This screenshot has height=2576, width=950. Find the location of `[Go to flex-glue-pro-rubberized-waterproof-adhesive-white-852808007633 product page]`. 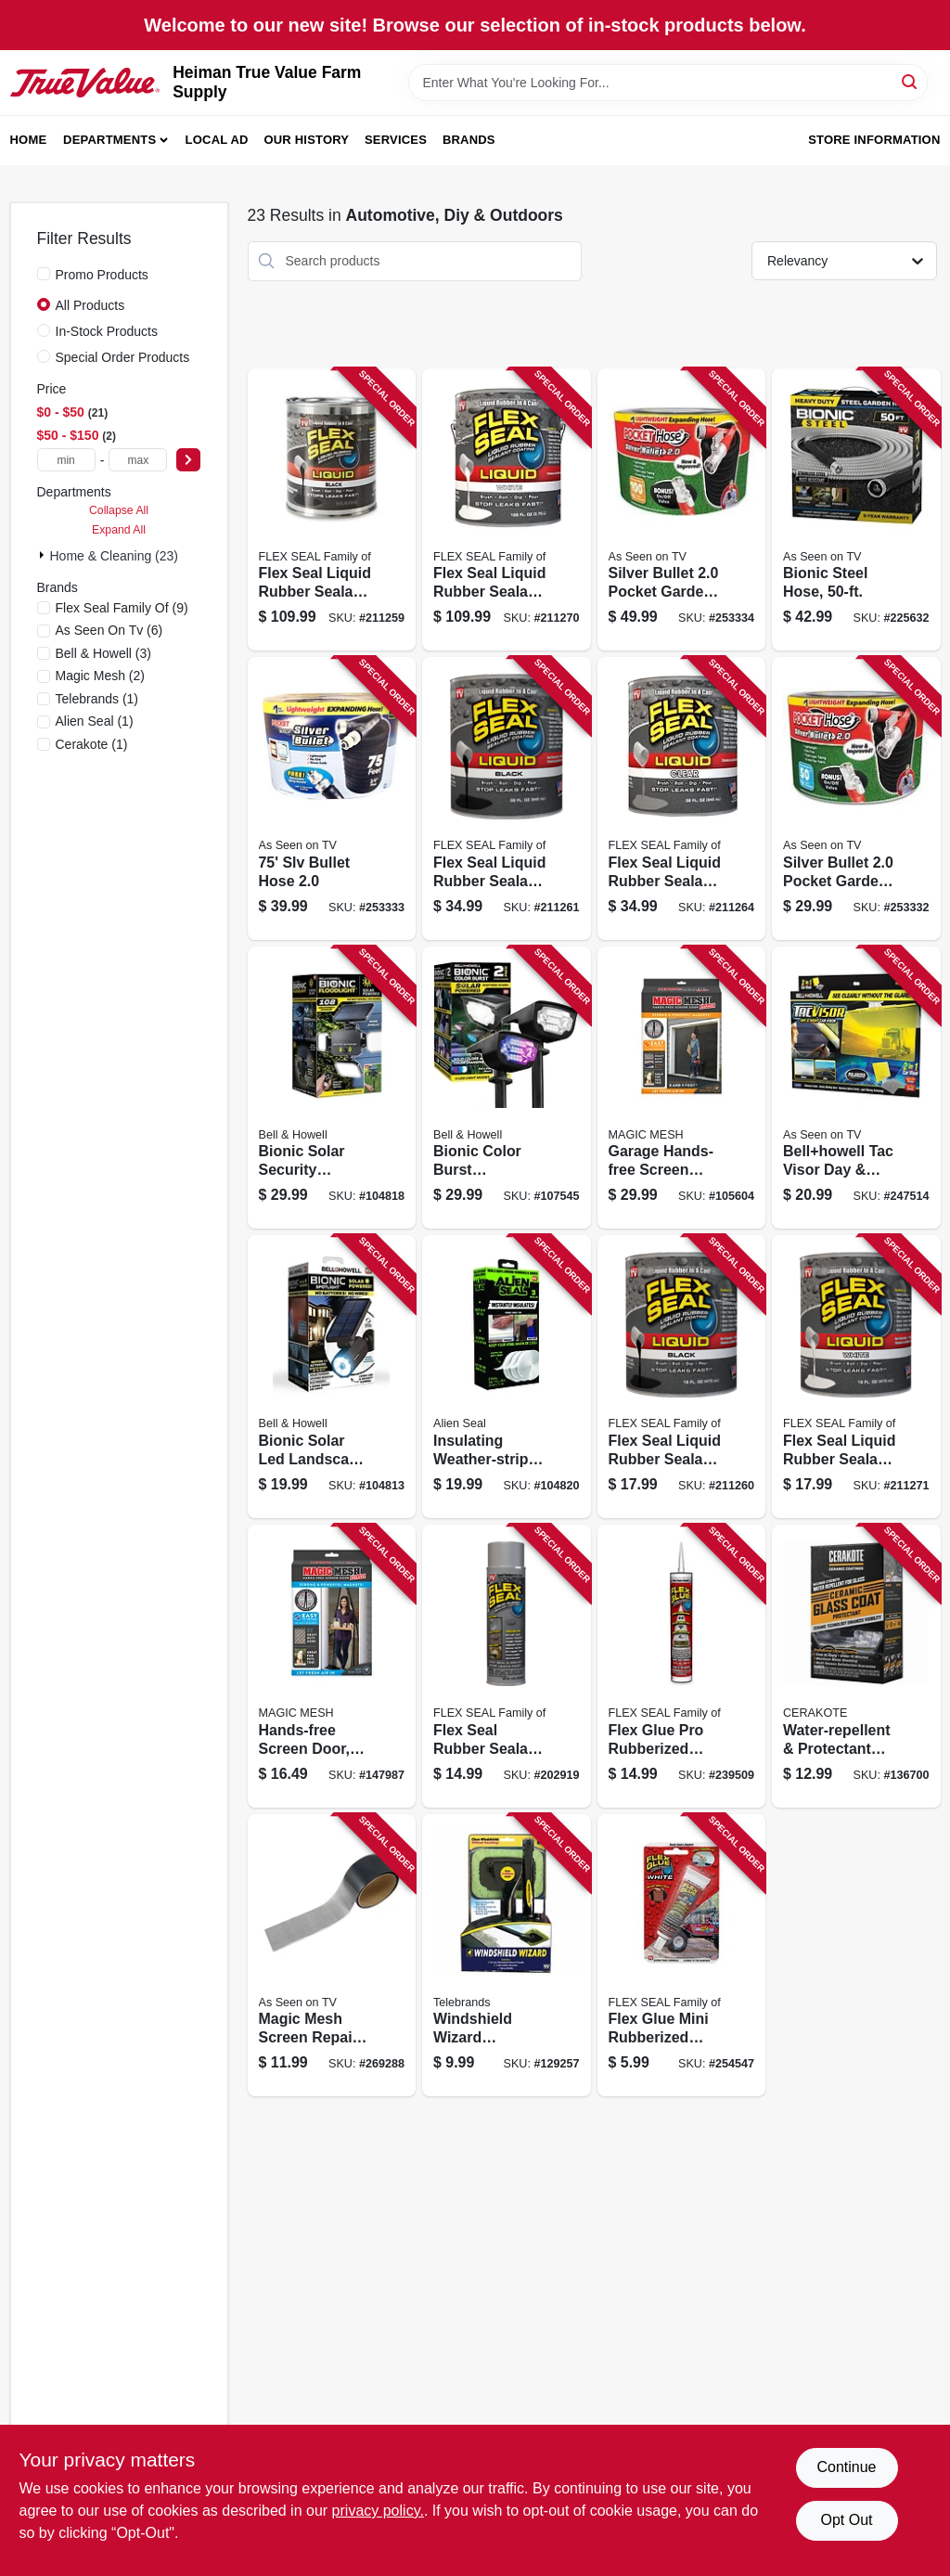

[Go to flex-glue-pro-rubberized-waterproof-adhesive-white-852808007633 product page] is located at coordinates (681, 1666).